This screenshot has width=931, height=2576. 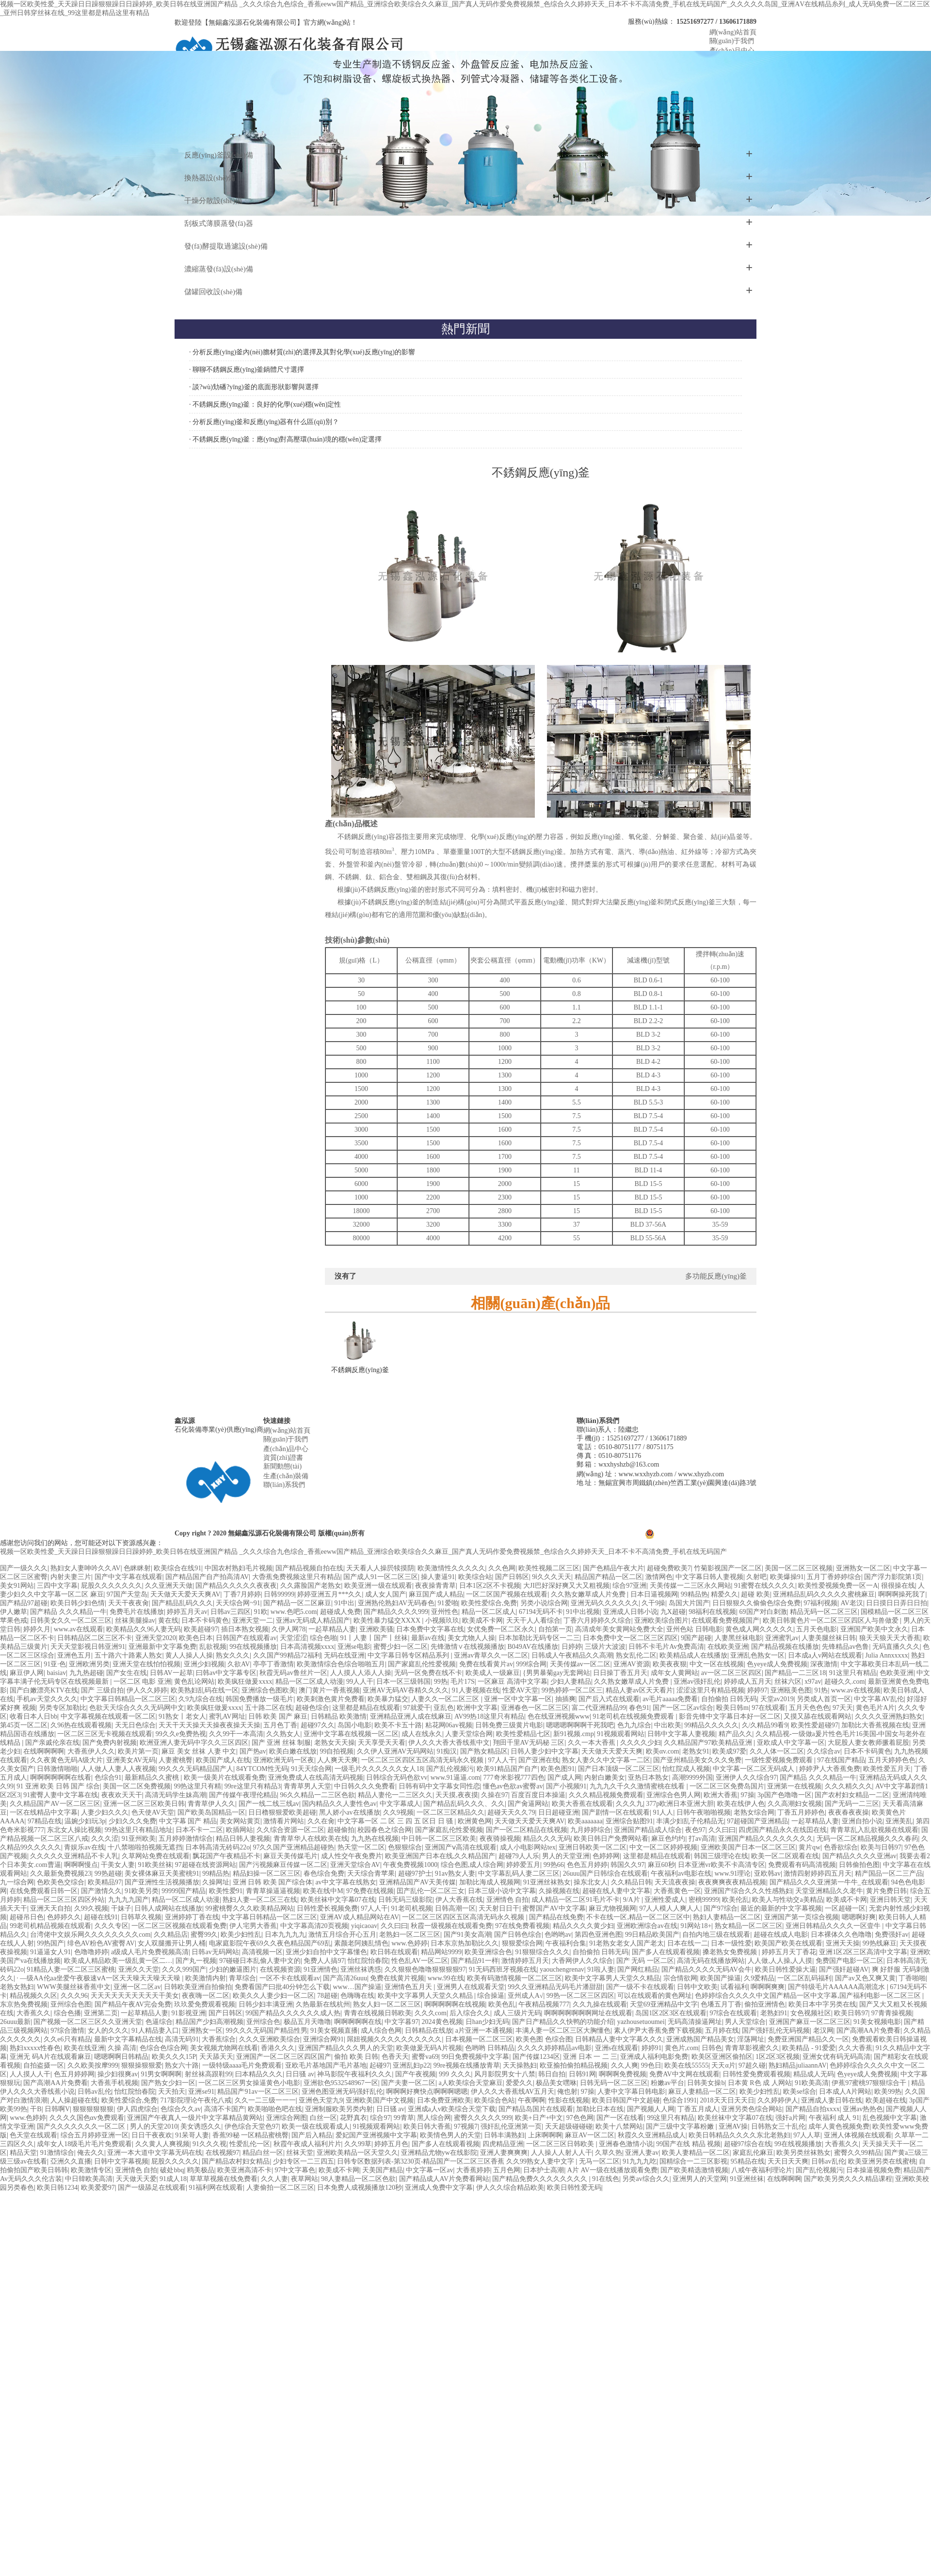 I want to click on 亚洲天天操, so click(x=843, y=1943).